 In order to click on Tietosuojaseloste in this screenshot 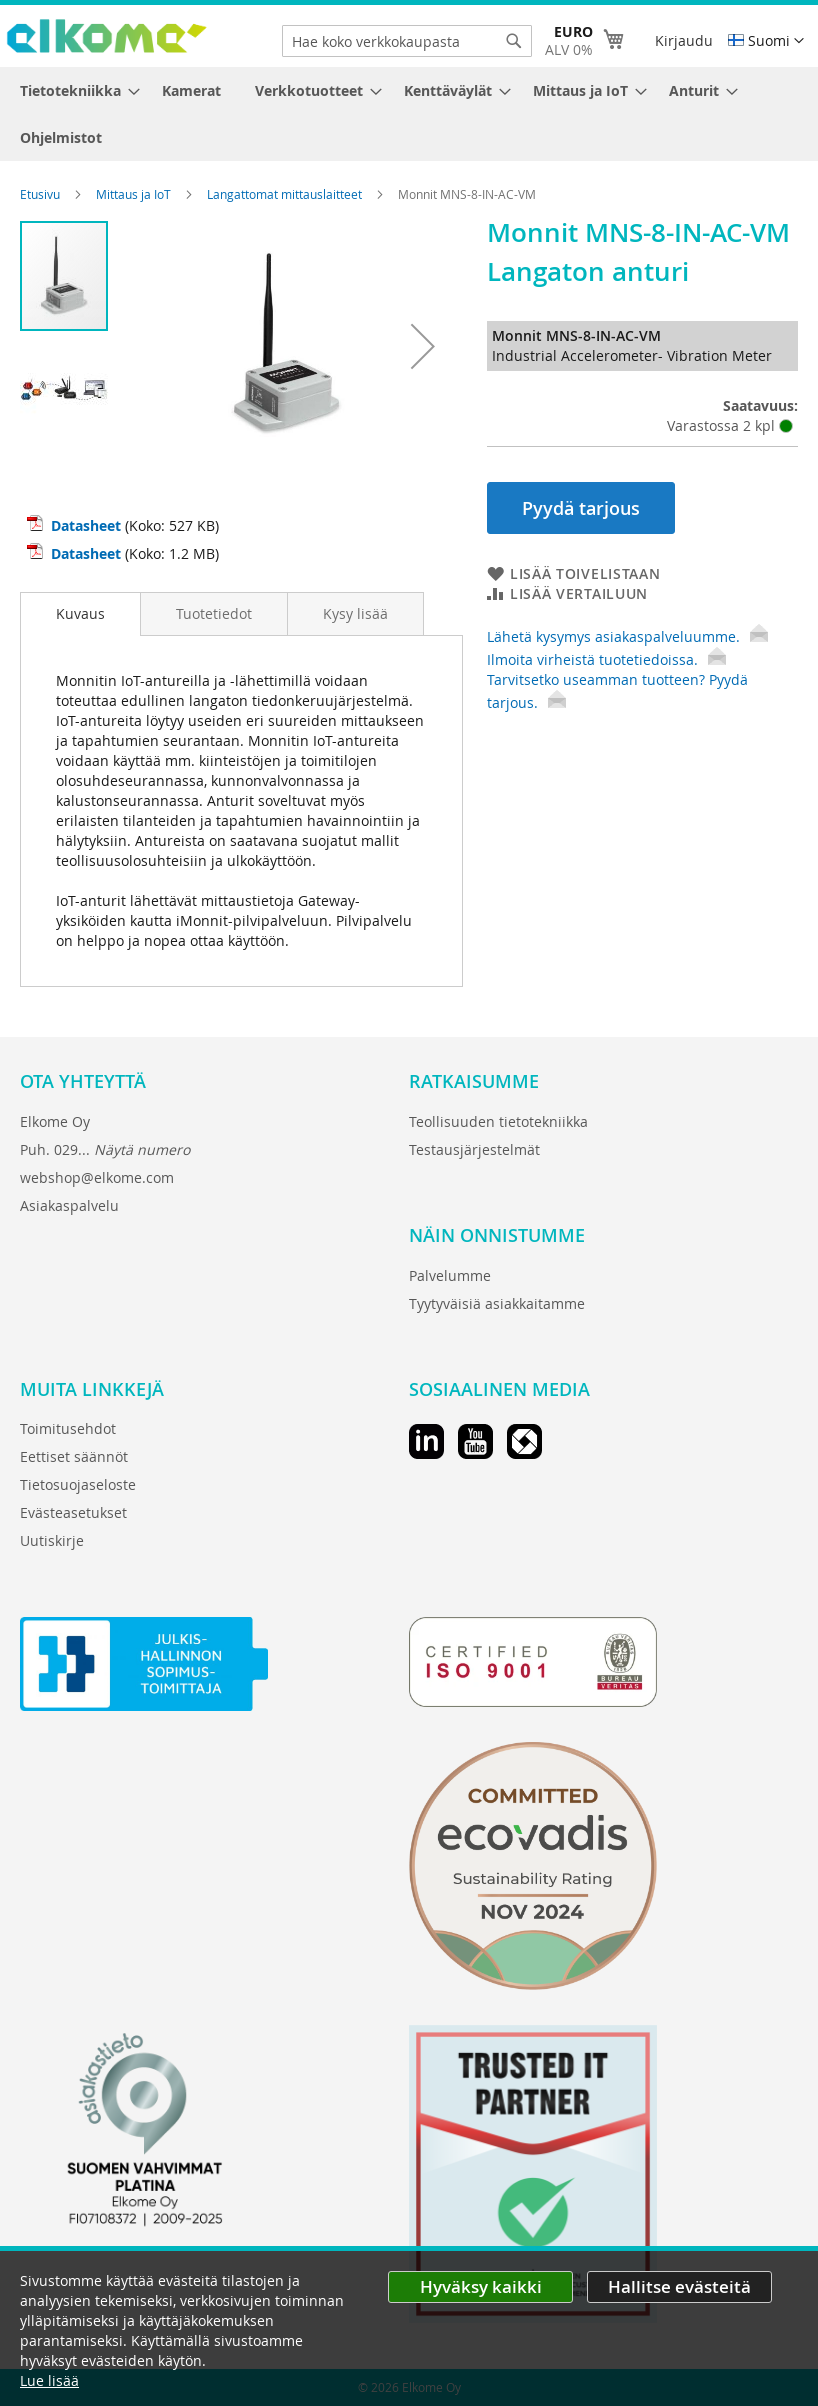, I will do `click(78, 1484)`.